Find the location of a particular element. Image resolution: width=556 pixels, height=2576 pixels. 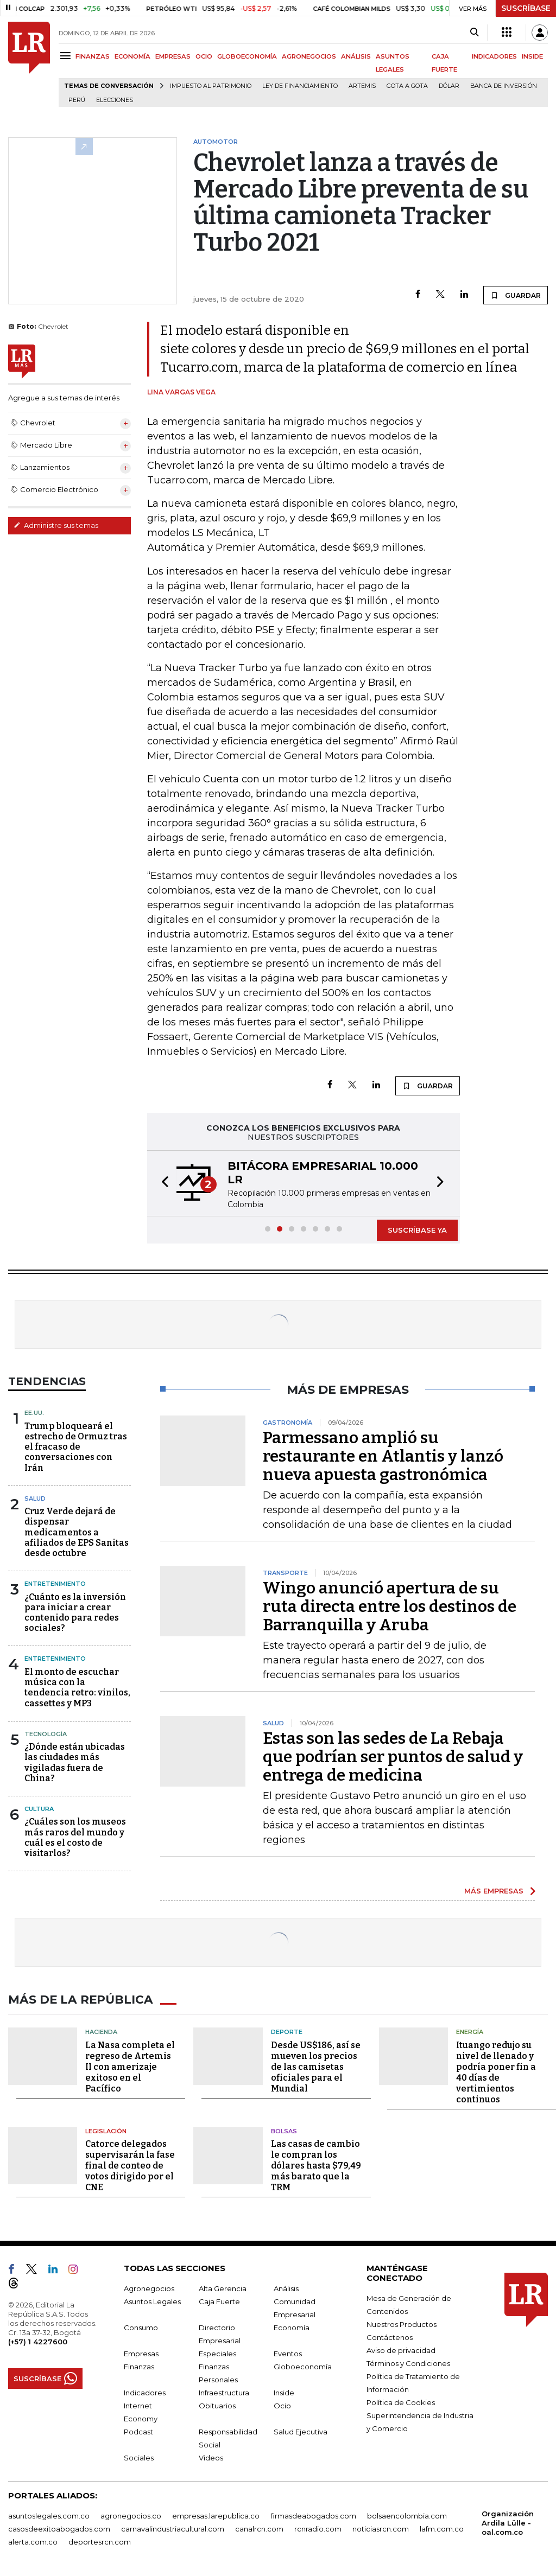

EMPRESAS is located at coordinates (173, 56).